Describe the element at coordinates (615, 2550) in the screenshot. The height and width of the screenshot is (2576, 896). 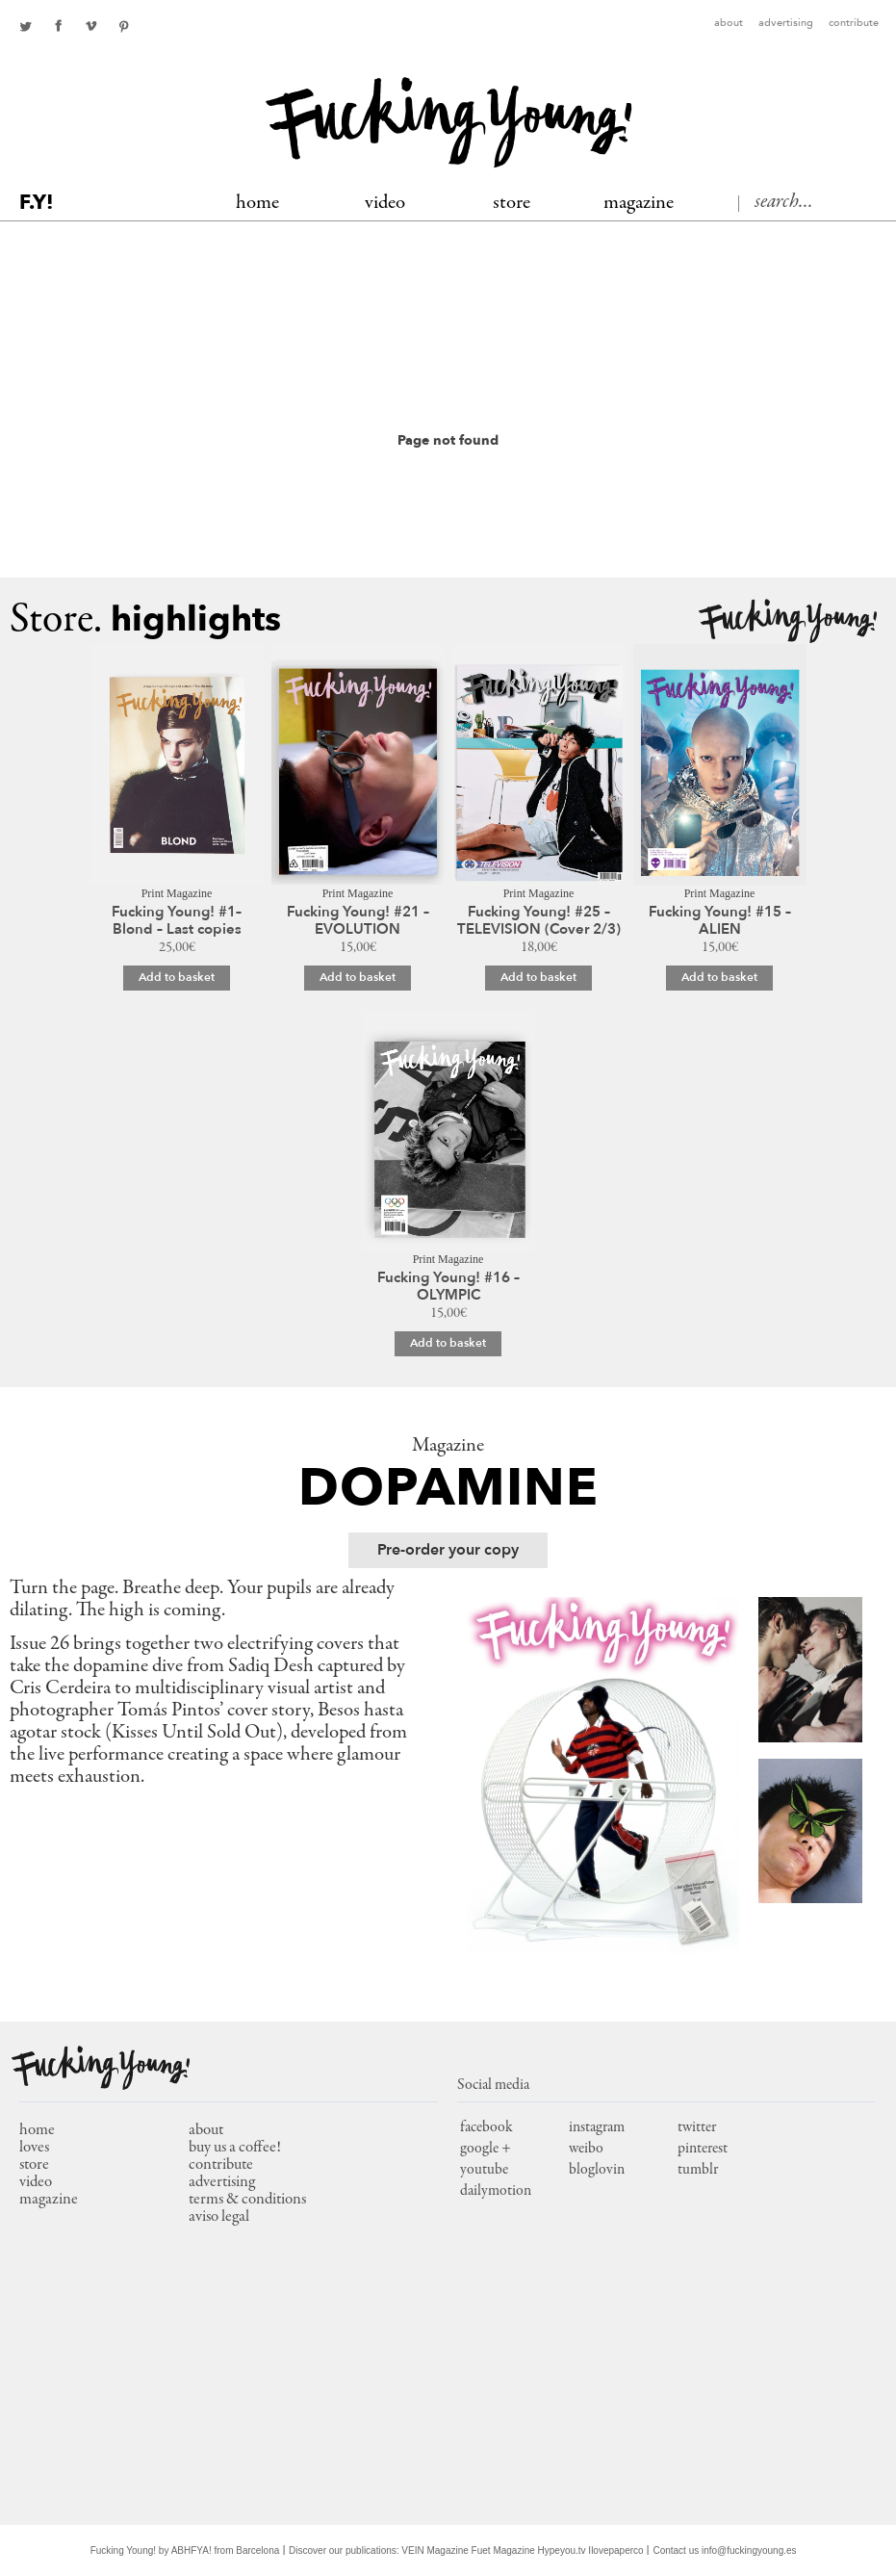
I see `Ilovepaperco` at that location.